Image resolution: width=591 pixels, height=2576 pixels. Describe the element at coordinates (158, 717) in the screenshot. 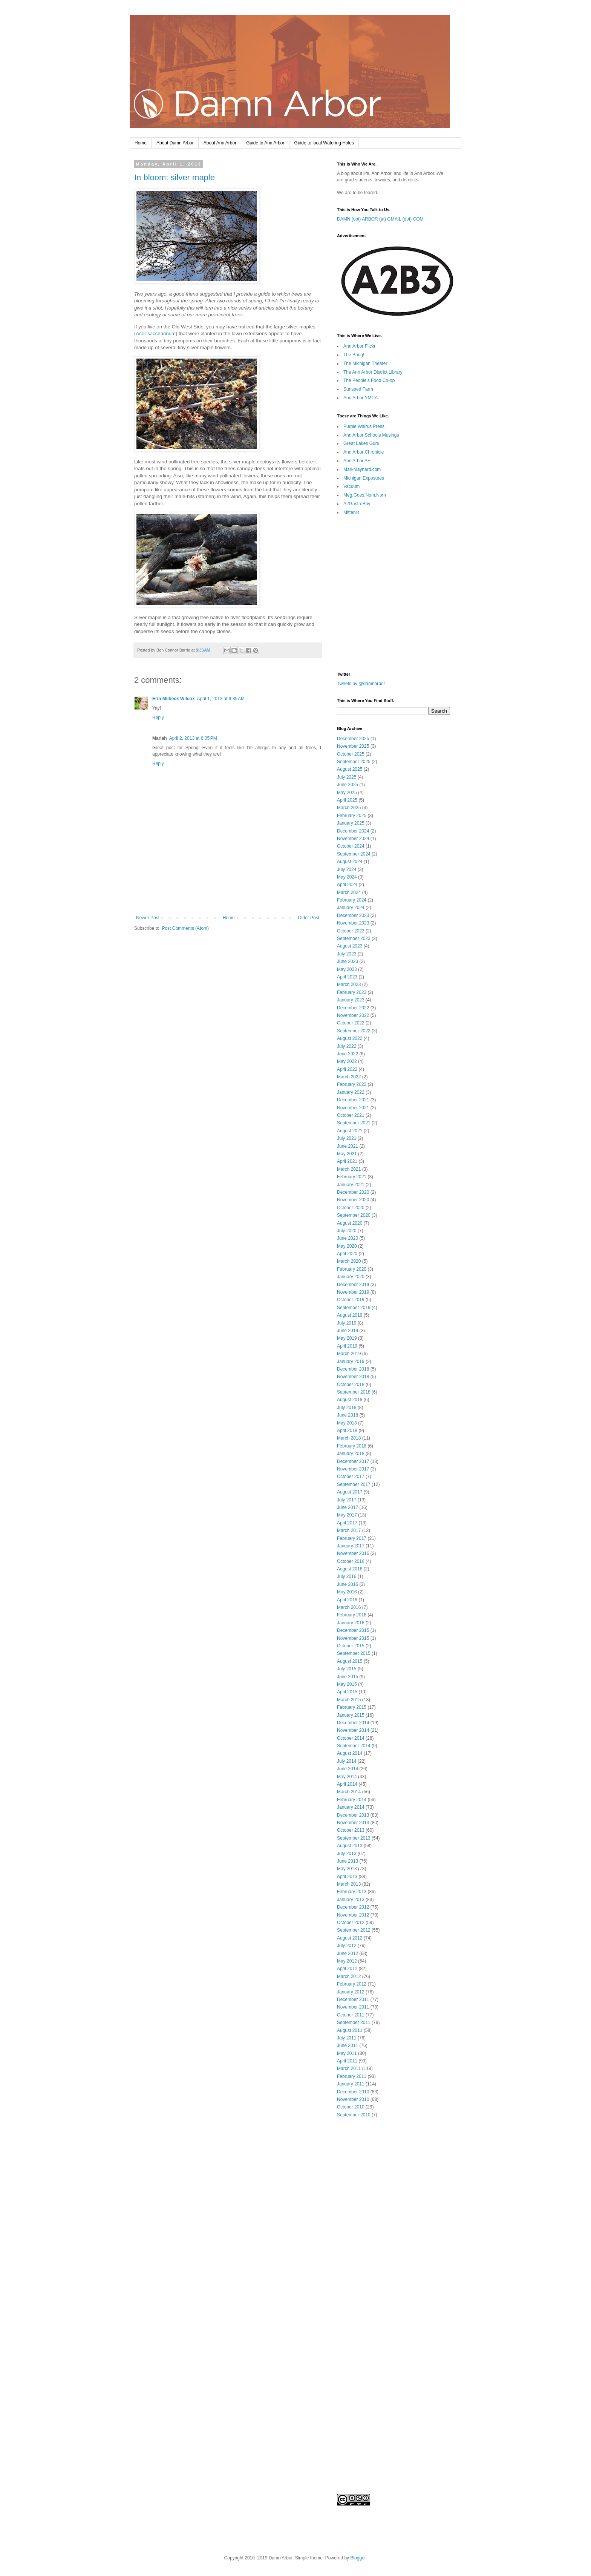

I see `Reply` at that location.